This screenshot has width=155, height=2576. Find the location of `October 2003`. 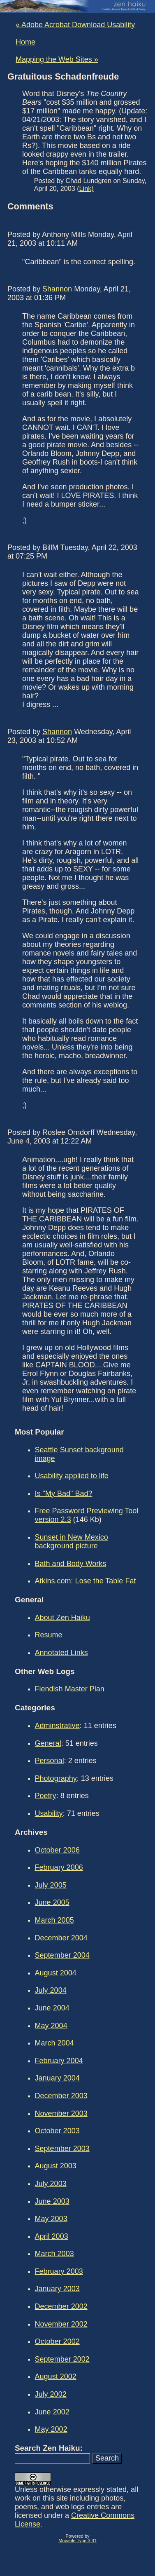

October 2003 is located at coordinates (57, 2131).